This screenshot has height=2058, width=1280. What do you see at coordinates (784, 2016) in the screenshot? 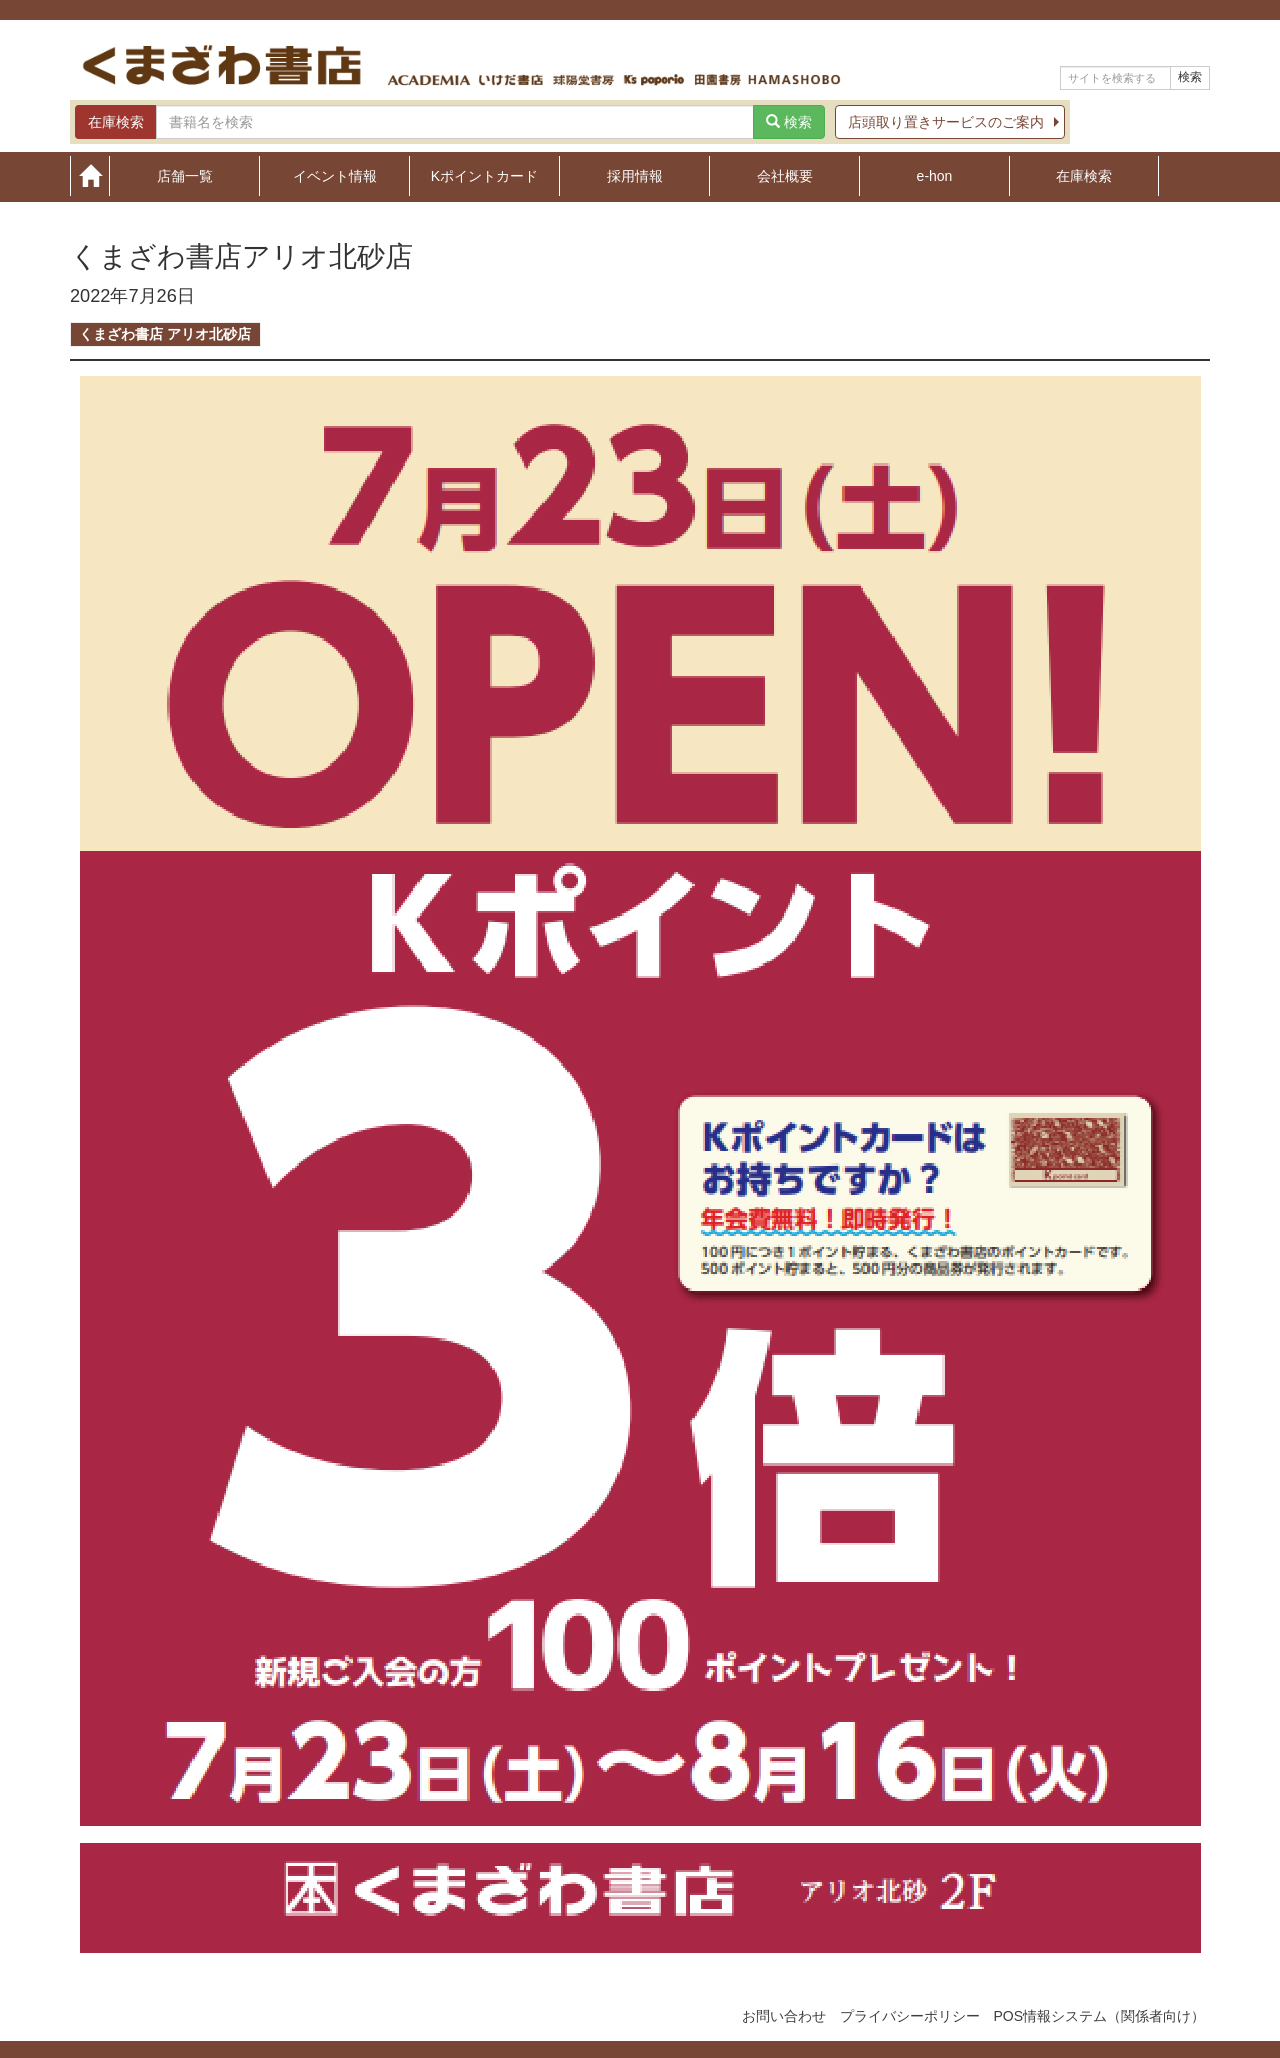
I see `お問い合わせ` at bounding box center [784, 2016].